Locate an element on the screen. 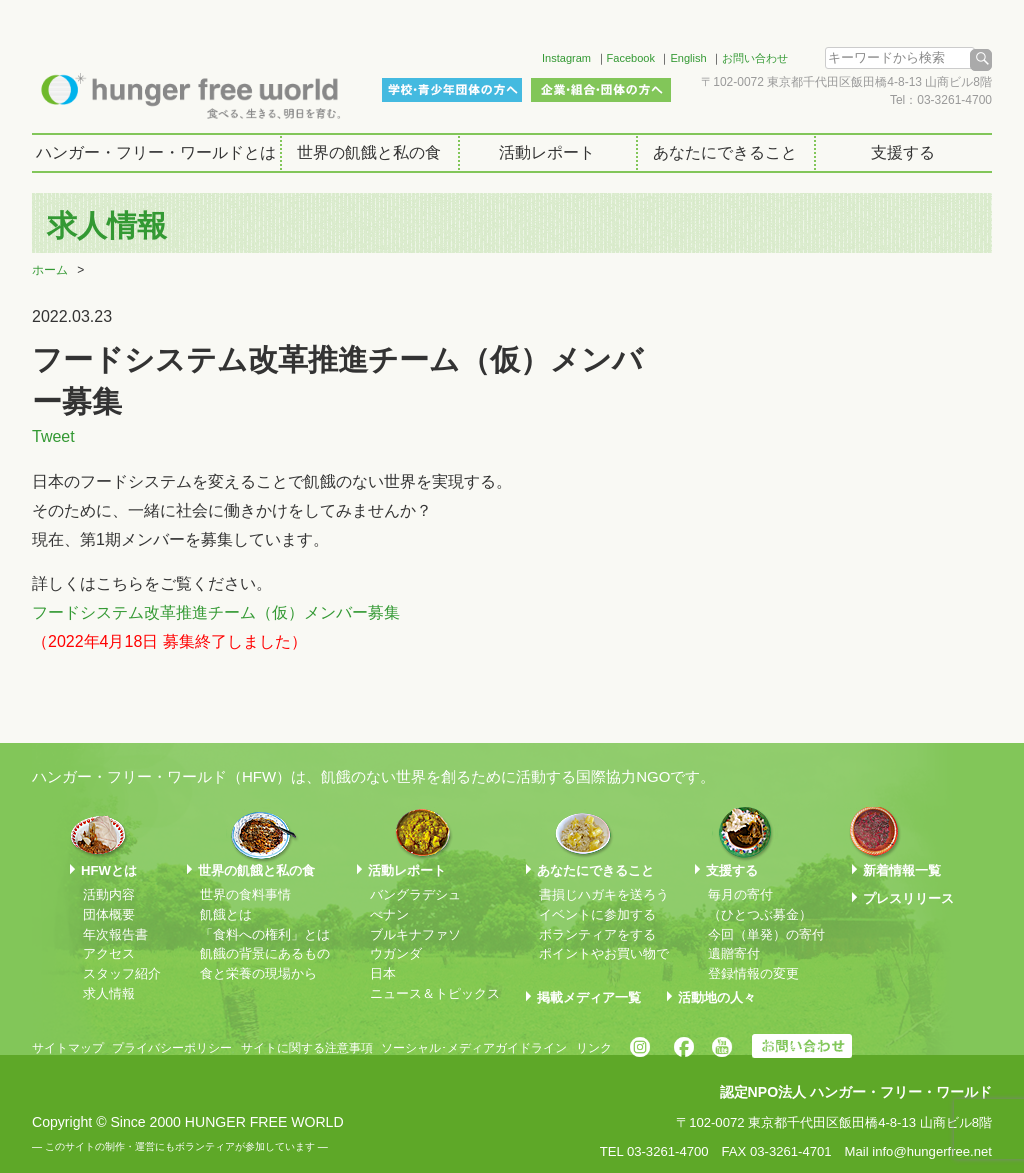 This screenshot has width=1024, height=1173. 「食料への権利」とは is located at coordinates (265, 934).